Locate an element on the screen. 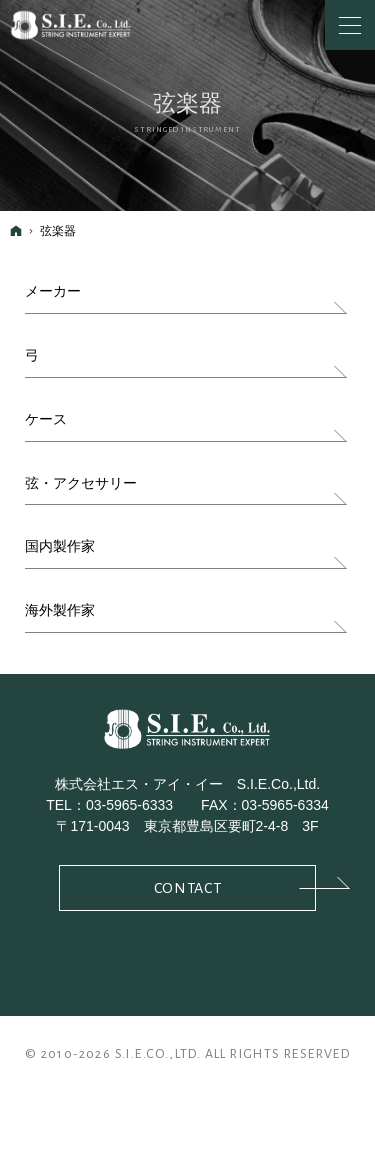 This screenshot has width=375, height=1149. 国内製作家 is located at coordinates (60, 546).